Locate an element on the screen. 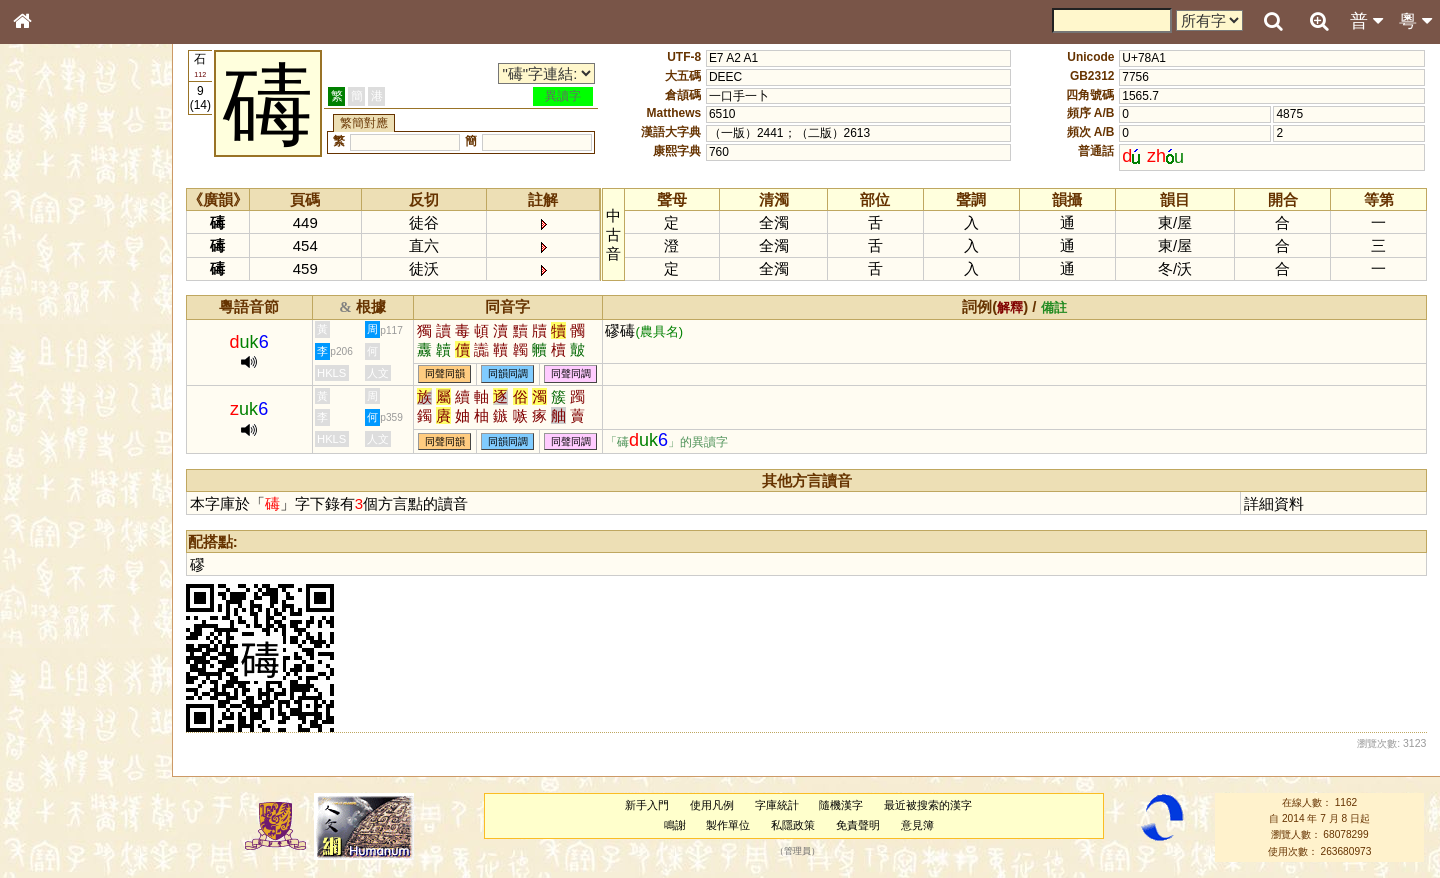 This screenshot has width=1440, height=878. 其他方言讀音 is located at coordinates (61, 574).